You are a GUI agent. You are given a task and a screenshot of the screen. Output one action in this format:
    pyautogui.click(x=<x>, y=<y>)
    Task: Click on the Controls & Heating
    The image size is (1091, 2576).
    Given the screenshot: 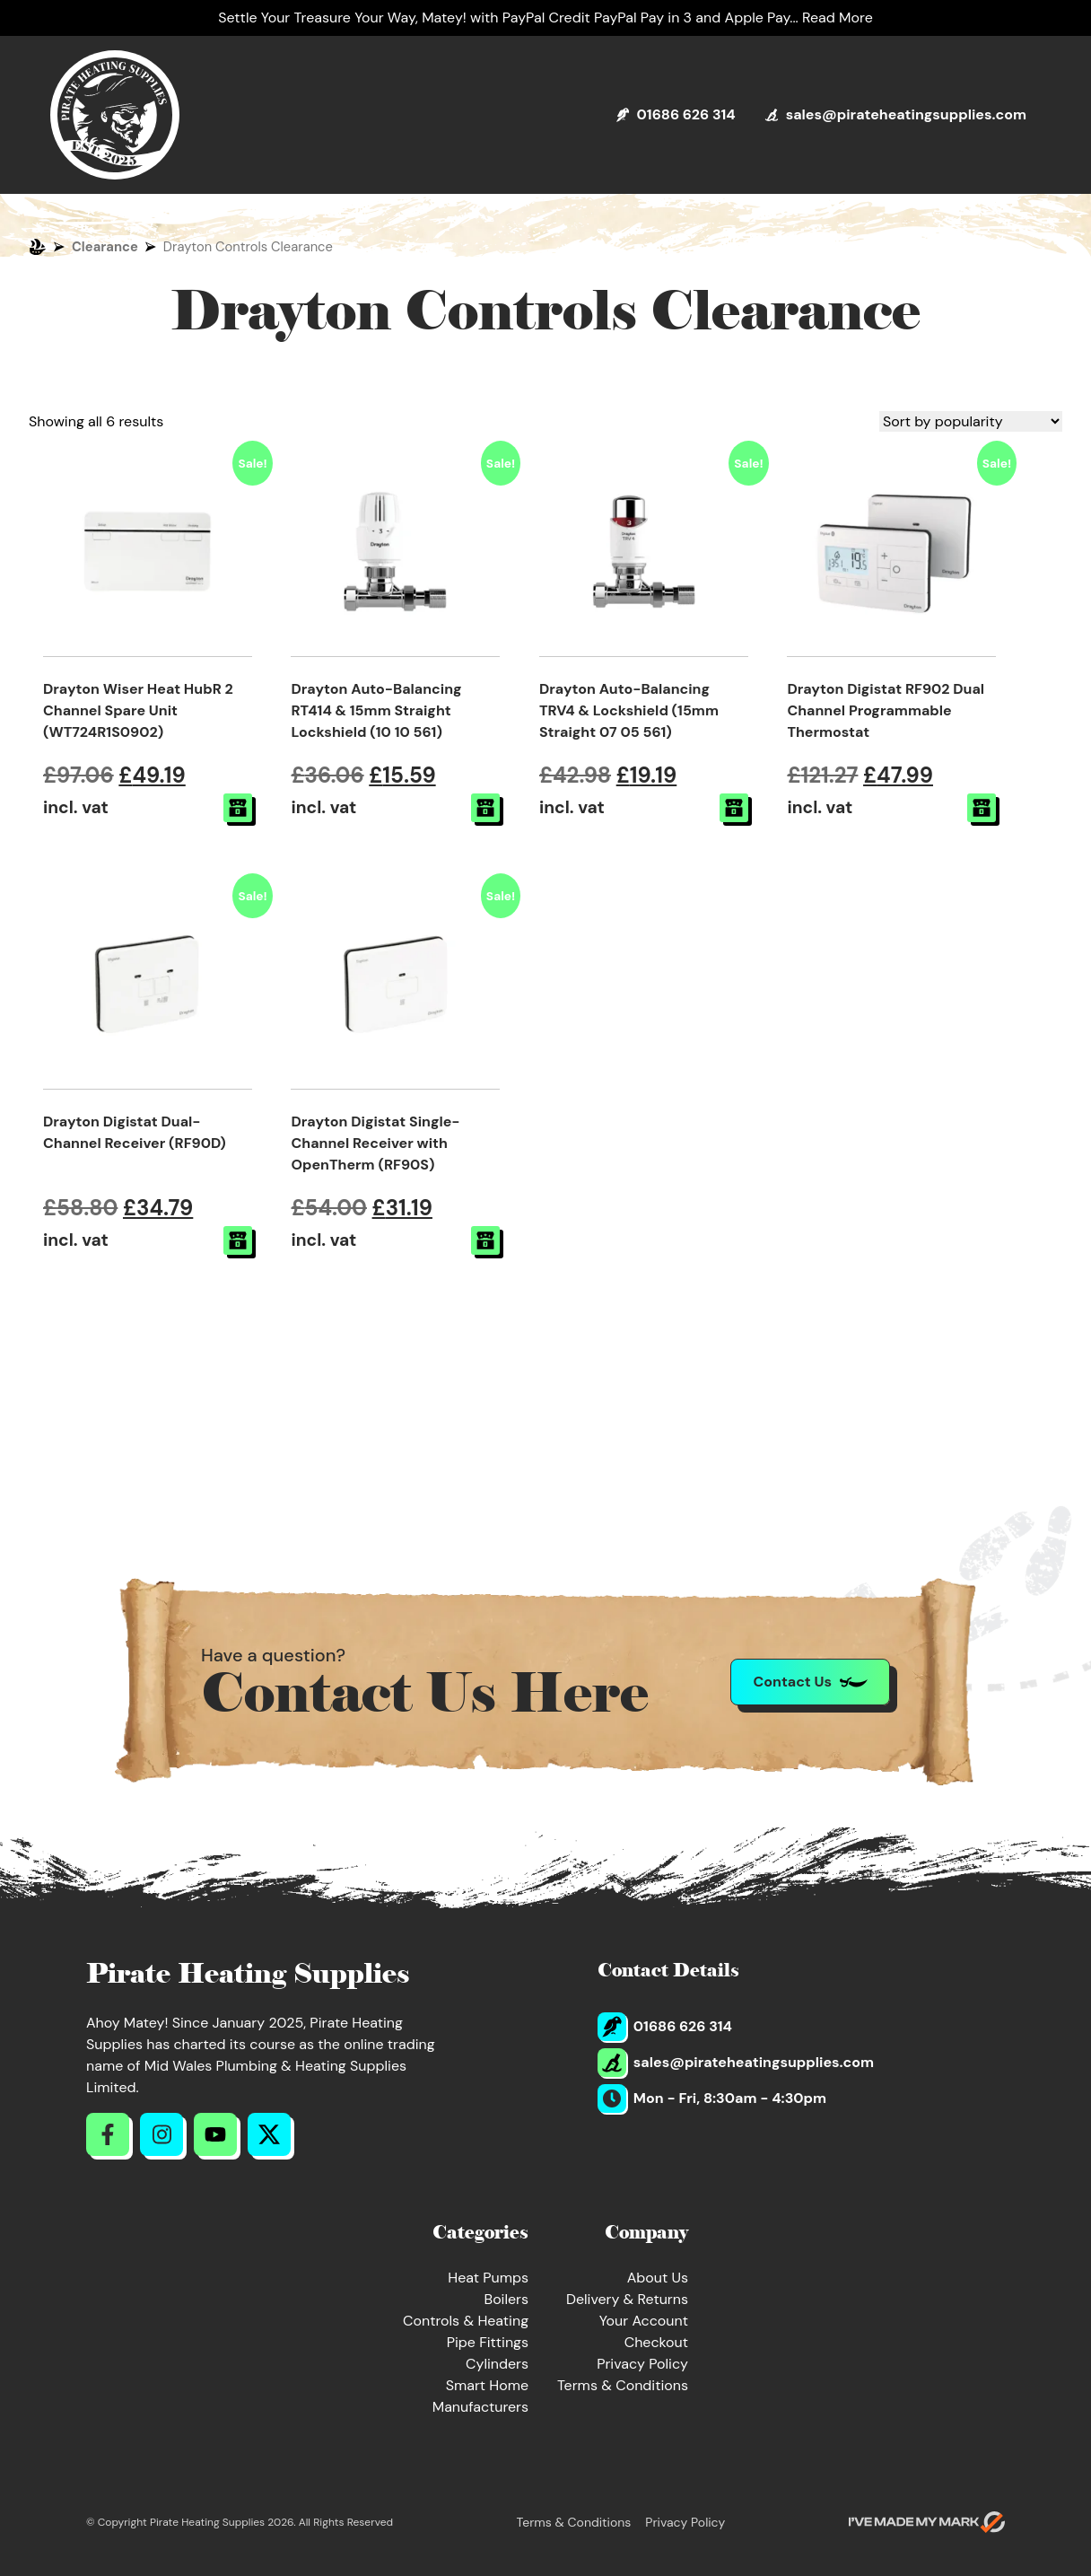 What is the action you would take?
    pyautogui.click(x=465, y=2320)
    